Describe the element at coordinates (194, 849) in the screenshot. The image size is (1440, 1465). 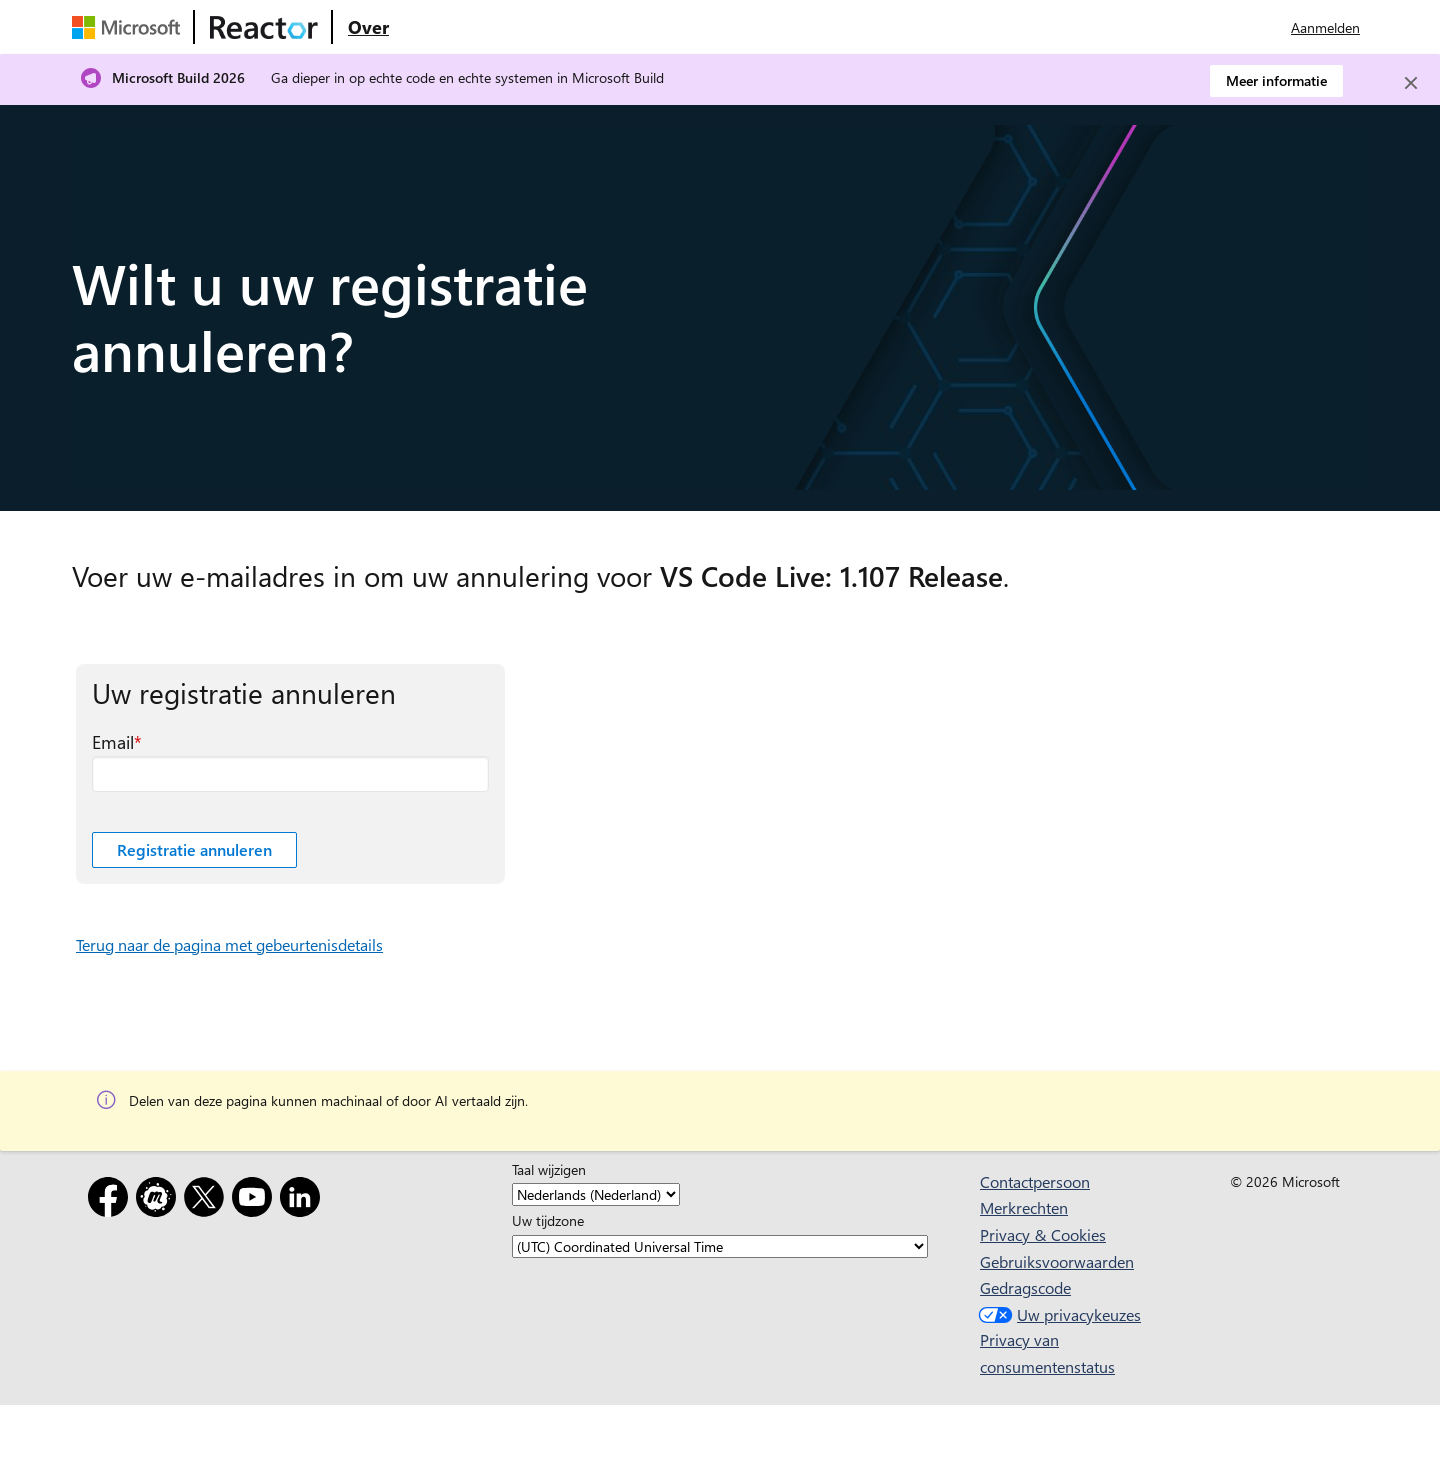
I see `Registratie annuleren` at that location.